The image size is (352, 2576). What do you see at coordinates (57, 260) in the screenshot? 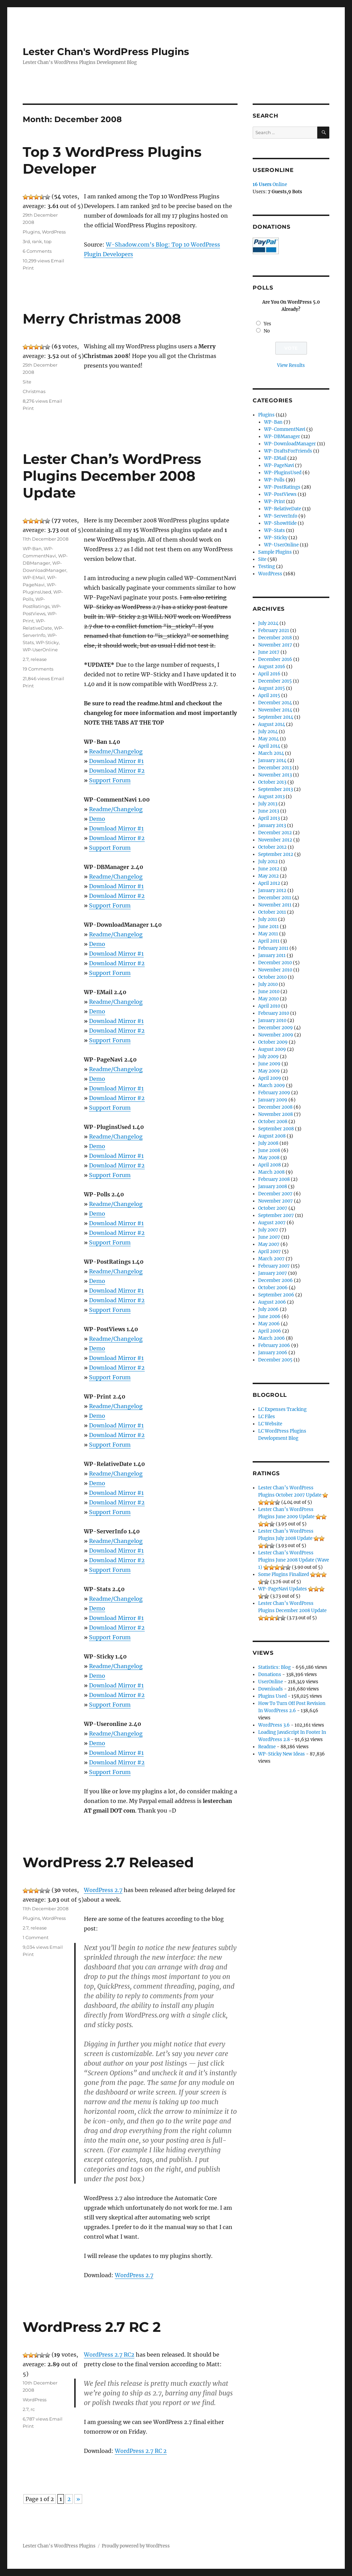
I see `Email` at bounding box center [57, 260].